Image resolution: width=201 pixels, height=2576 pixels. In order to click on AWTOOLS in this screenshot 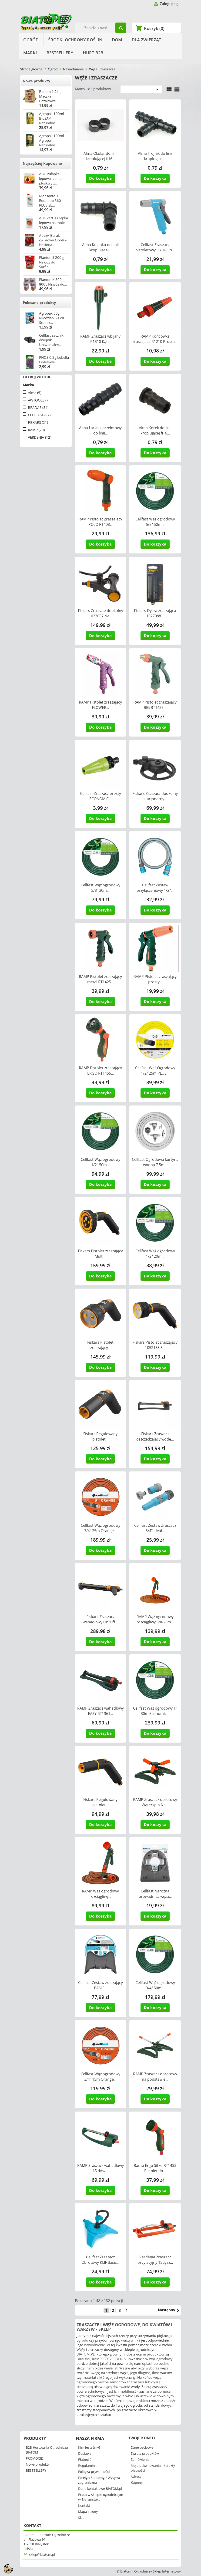, I will do `click(38, 400)`.